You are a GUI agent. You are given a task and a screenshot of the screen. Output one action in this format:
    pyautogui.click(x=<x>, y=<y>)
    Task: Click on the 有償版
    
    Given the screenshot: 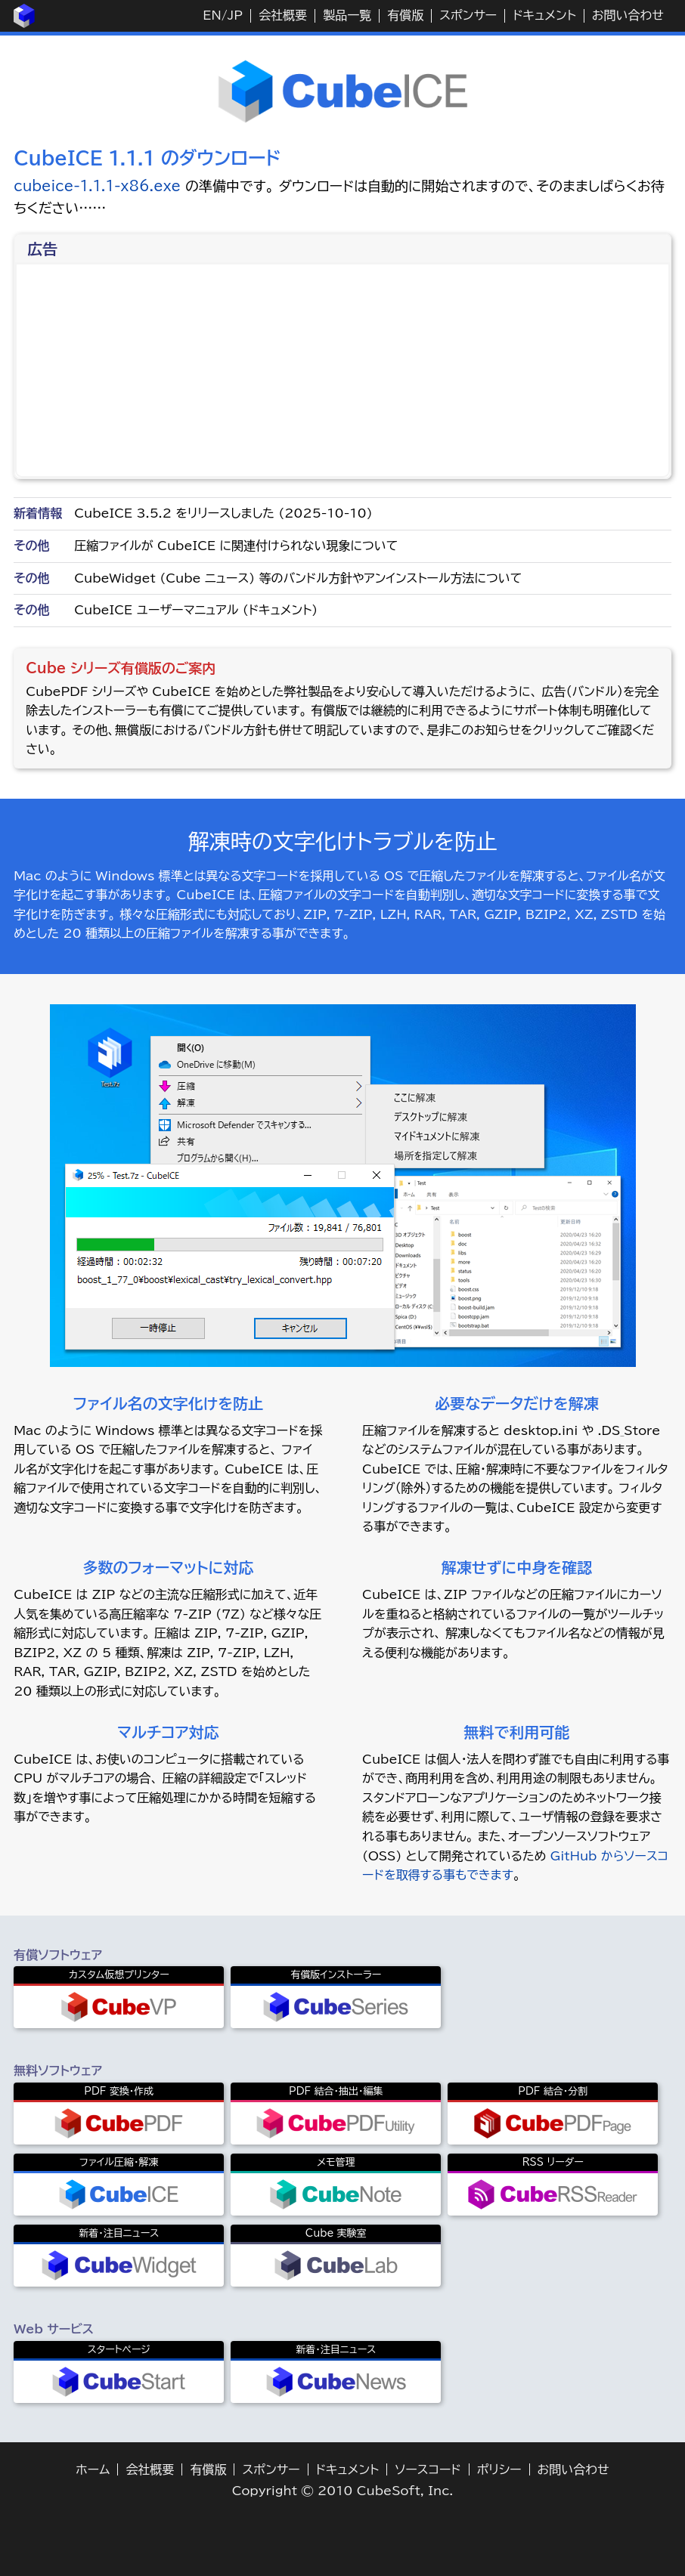 What is the action you would take?
    pyautogui.click(x=405, y=15)
    